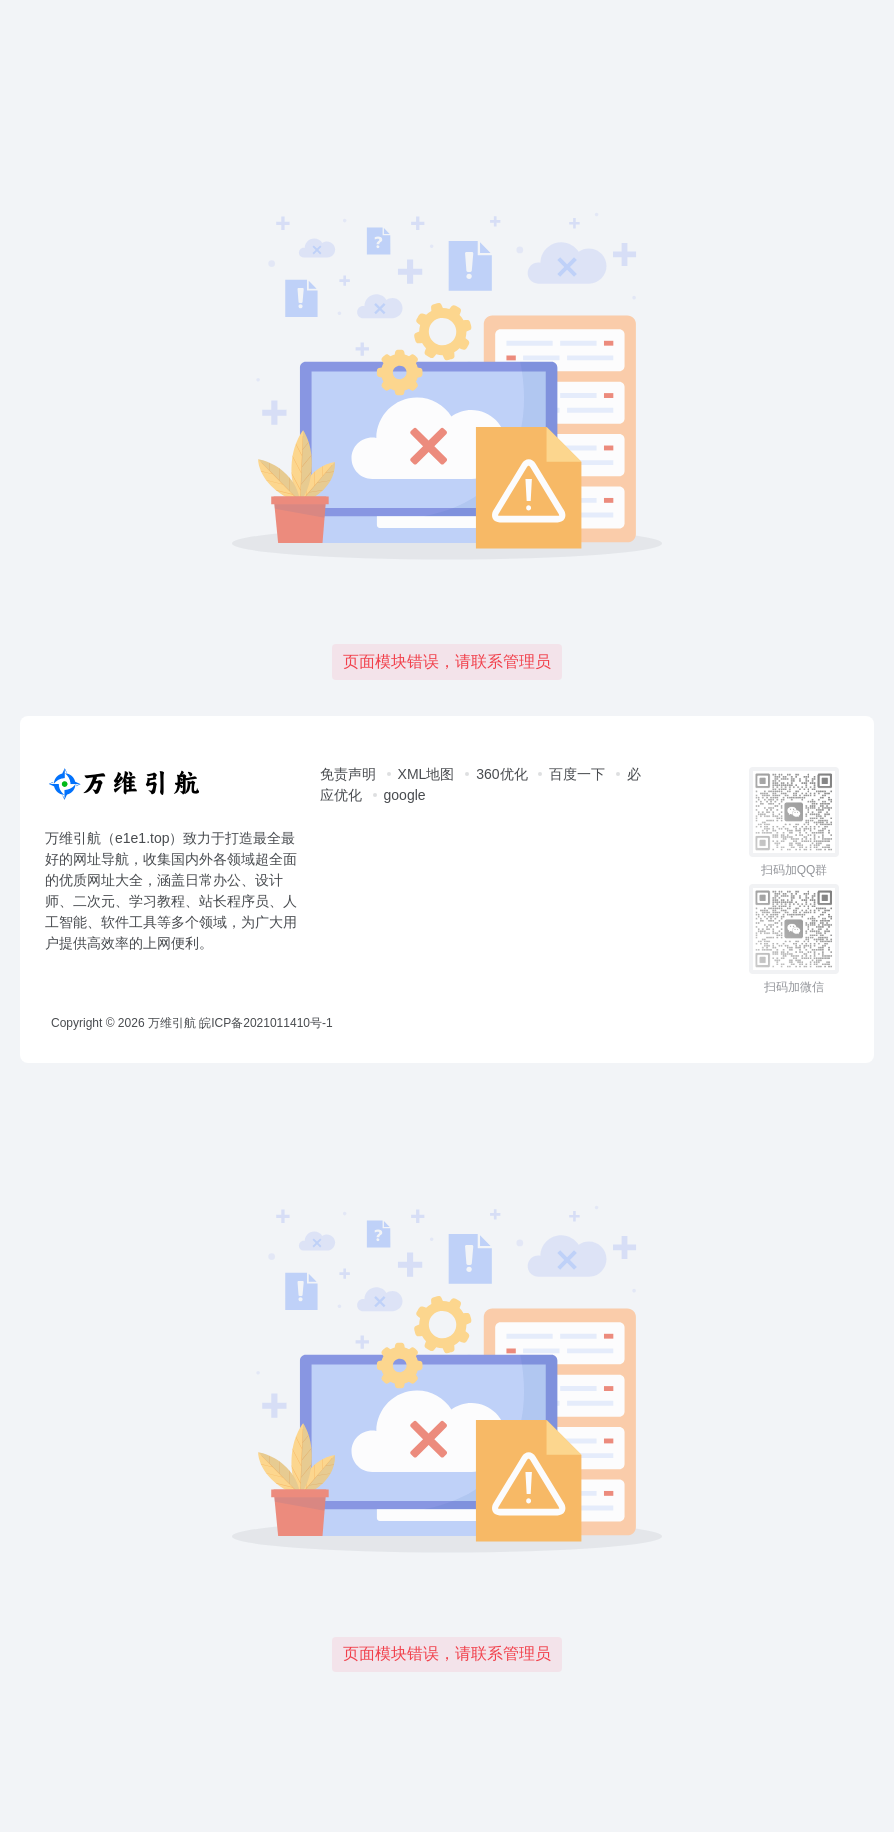 Image resolution: width=894 pixels, height=1832 pixels. Describe the element at coordinates (426, 774) in the screenshot. I see `XML地图` at that location.